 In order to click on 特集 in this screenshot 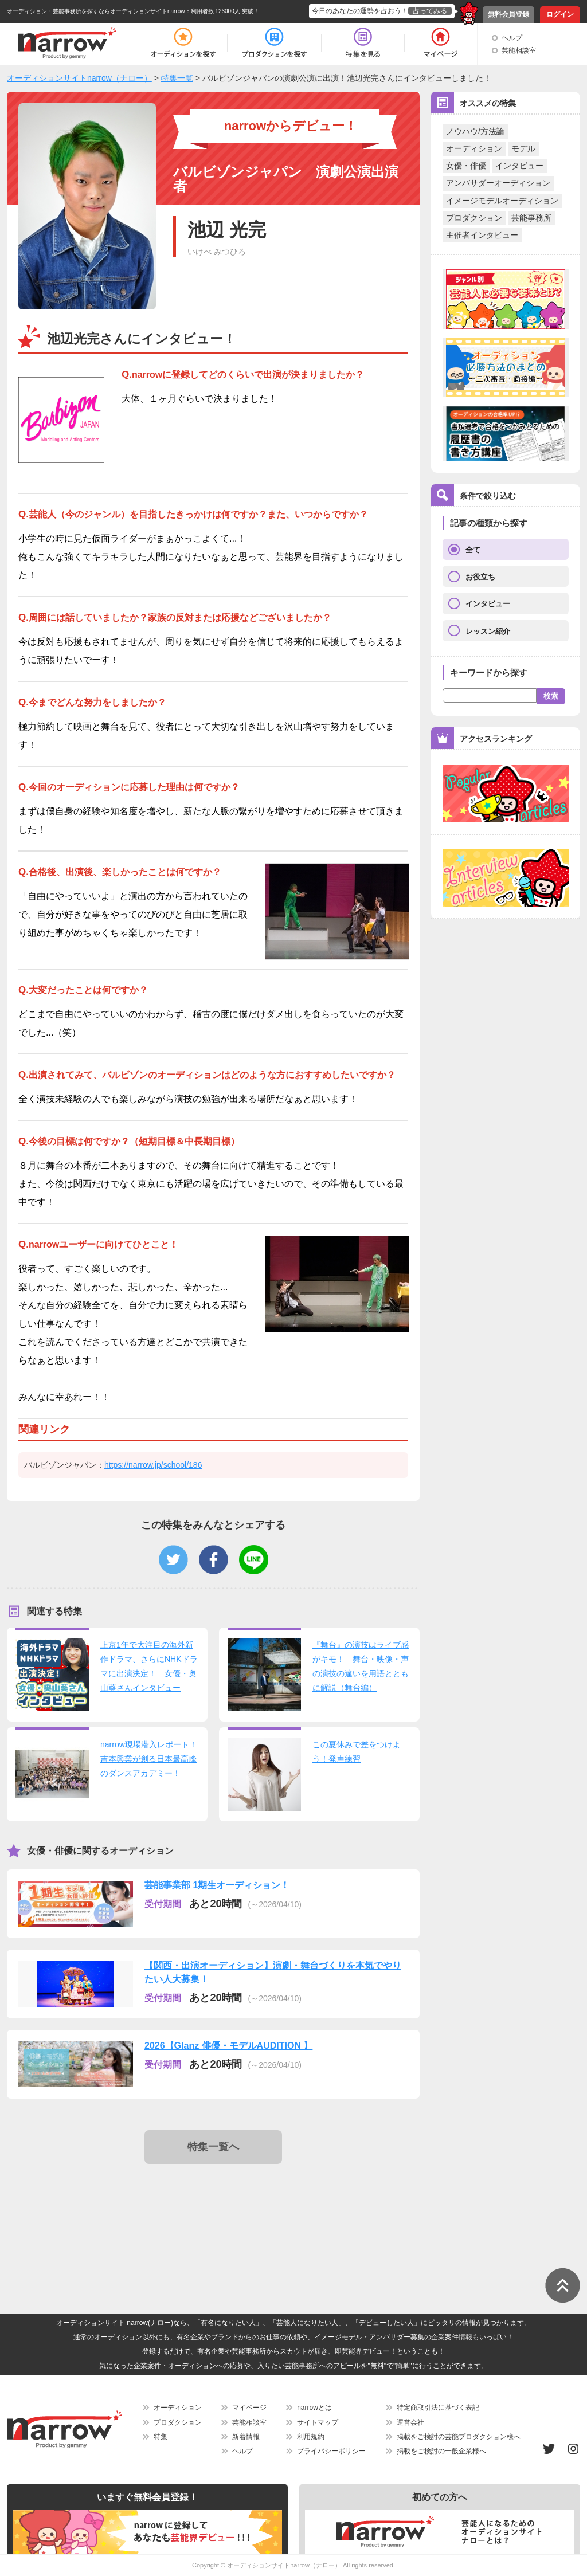, I will do `click(160, 2437)`.